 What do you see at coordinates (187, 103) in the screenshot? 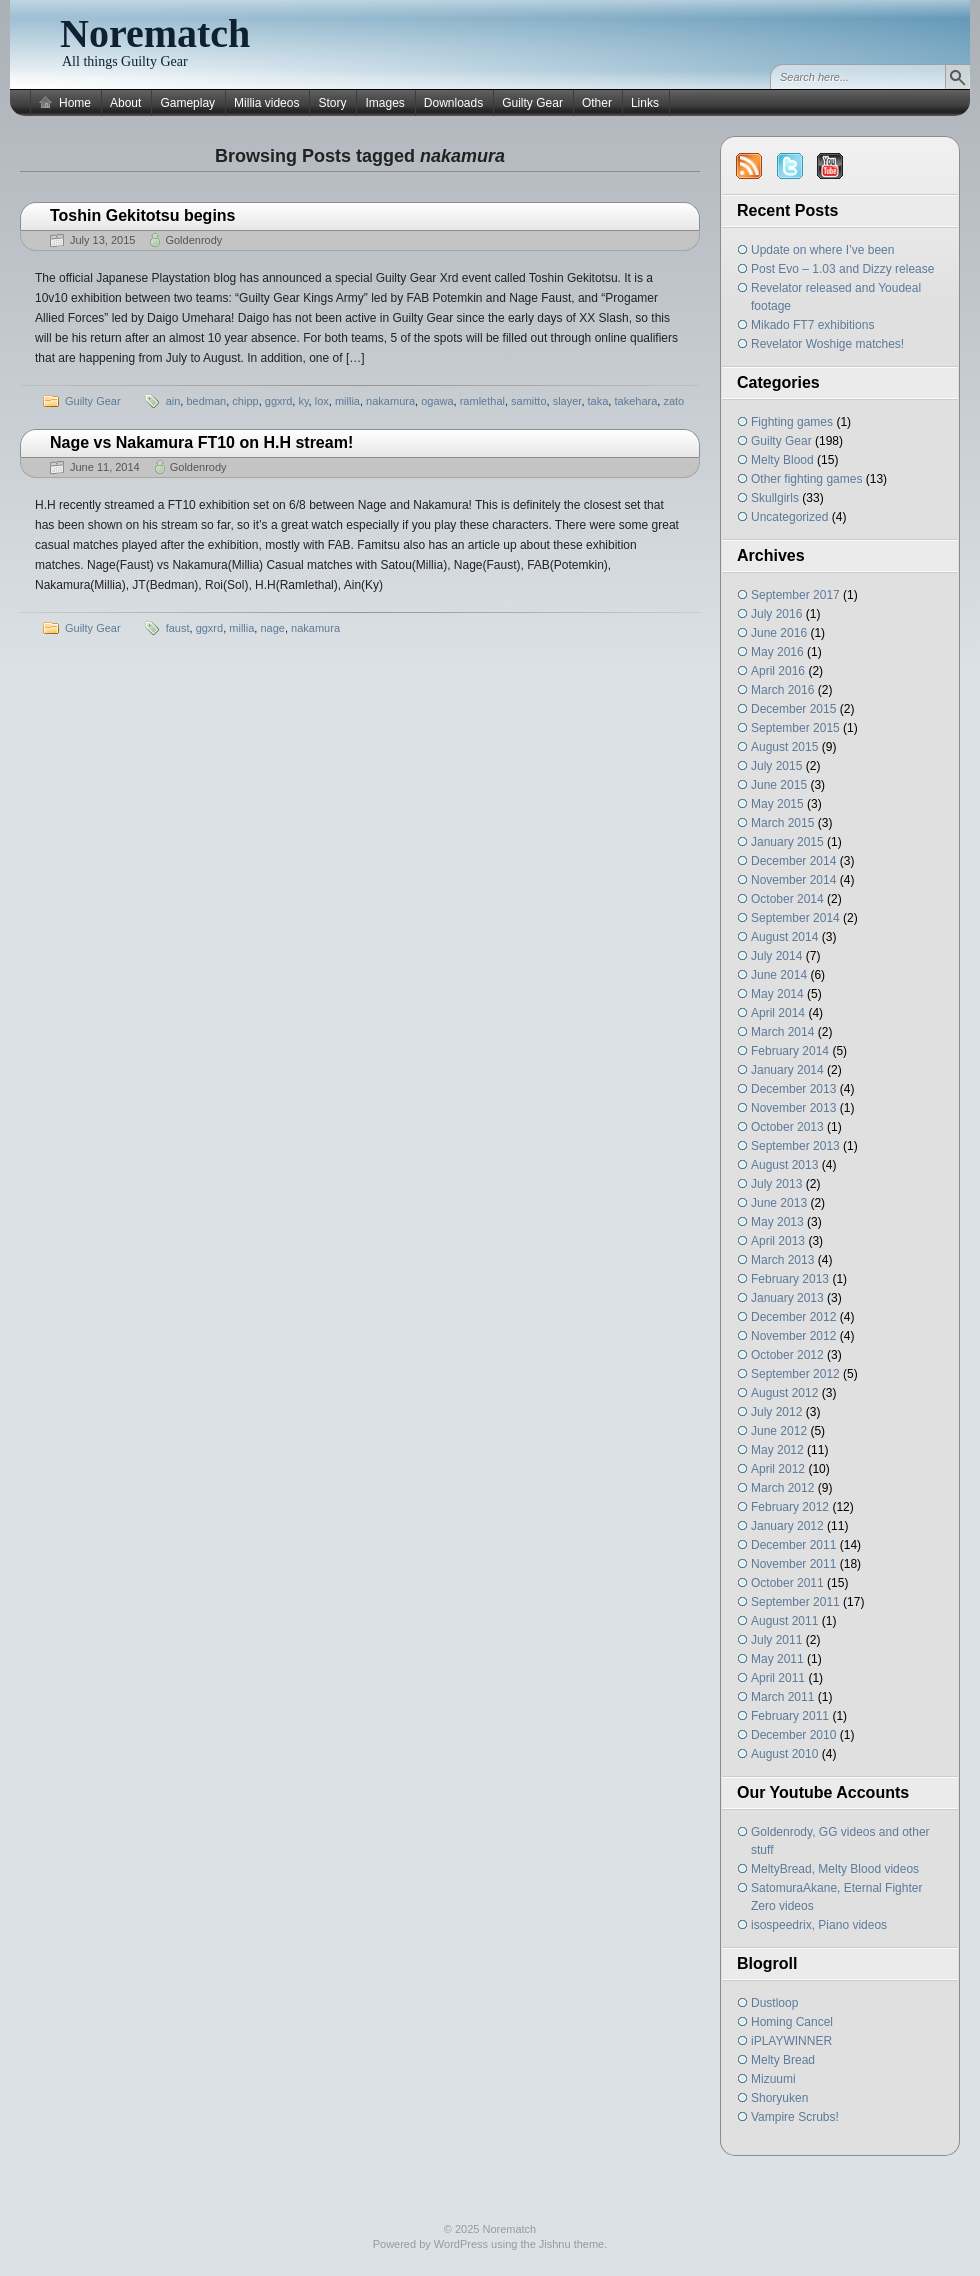
I see `Gameplay` at bounding box center [187, 103].